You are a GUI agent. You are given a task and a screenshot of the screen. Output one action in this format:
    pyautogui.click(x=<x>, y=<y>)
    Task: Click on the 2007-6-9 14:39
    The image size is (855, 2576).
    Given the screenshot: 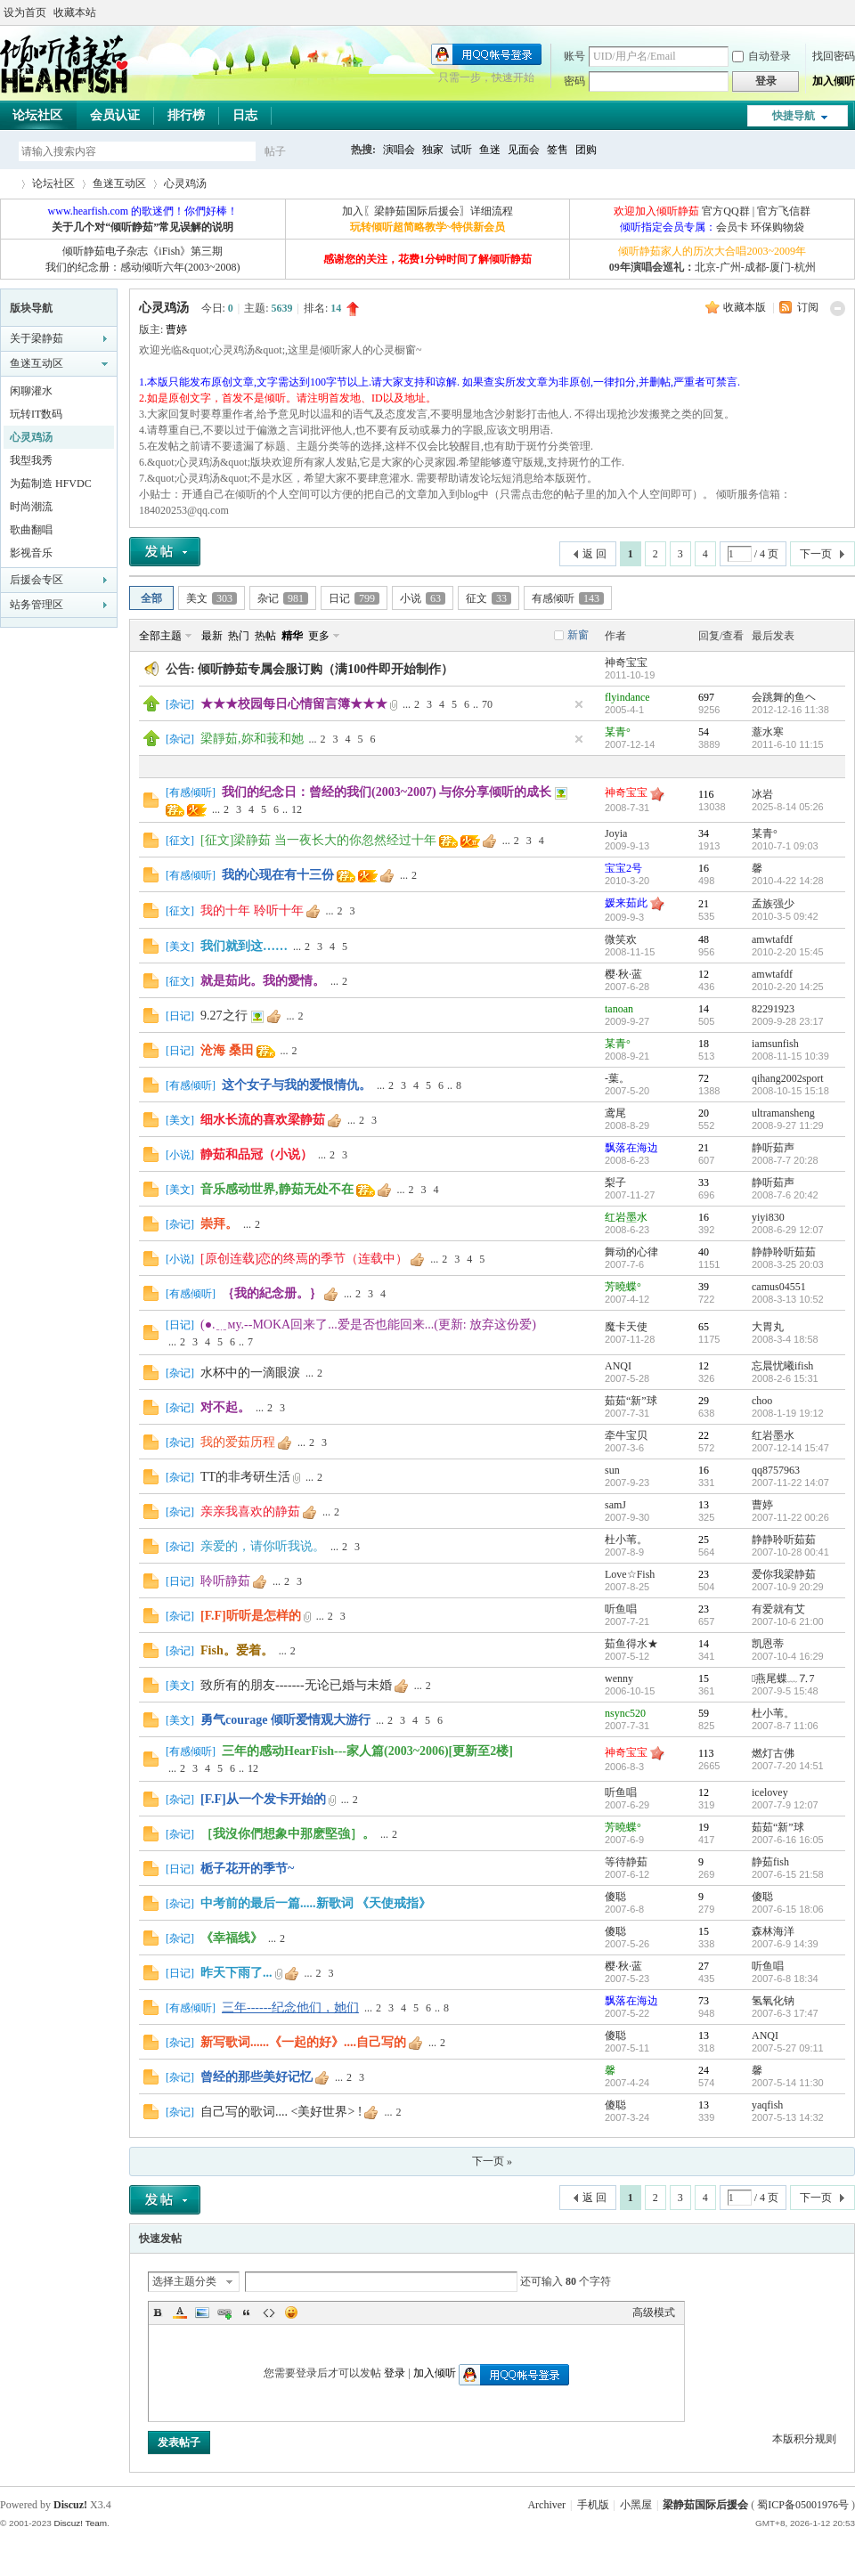 What is the action you would take?
    pyautogui.click(x=785, y=1943)
    